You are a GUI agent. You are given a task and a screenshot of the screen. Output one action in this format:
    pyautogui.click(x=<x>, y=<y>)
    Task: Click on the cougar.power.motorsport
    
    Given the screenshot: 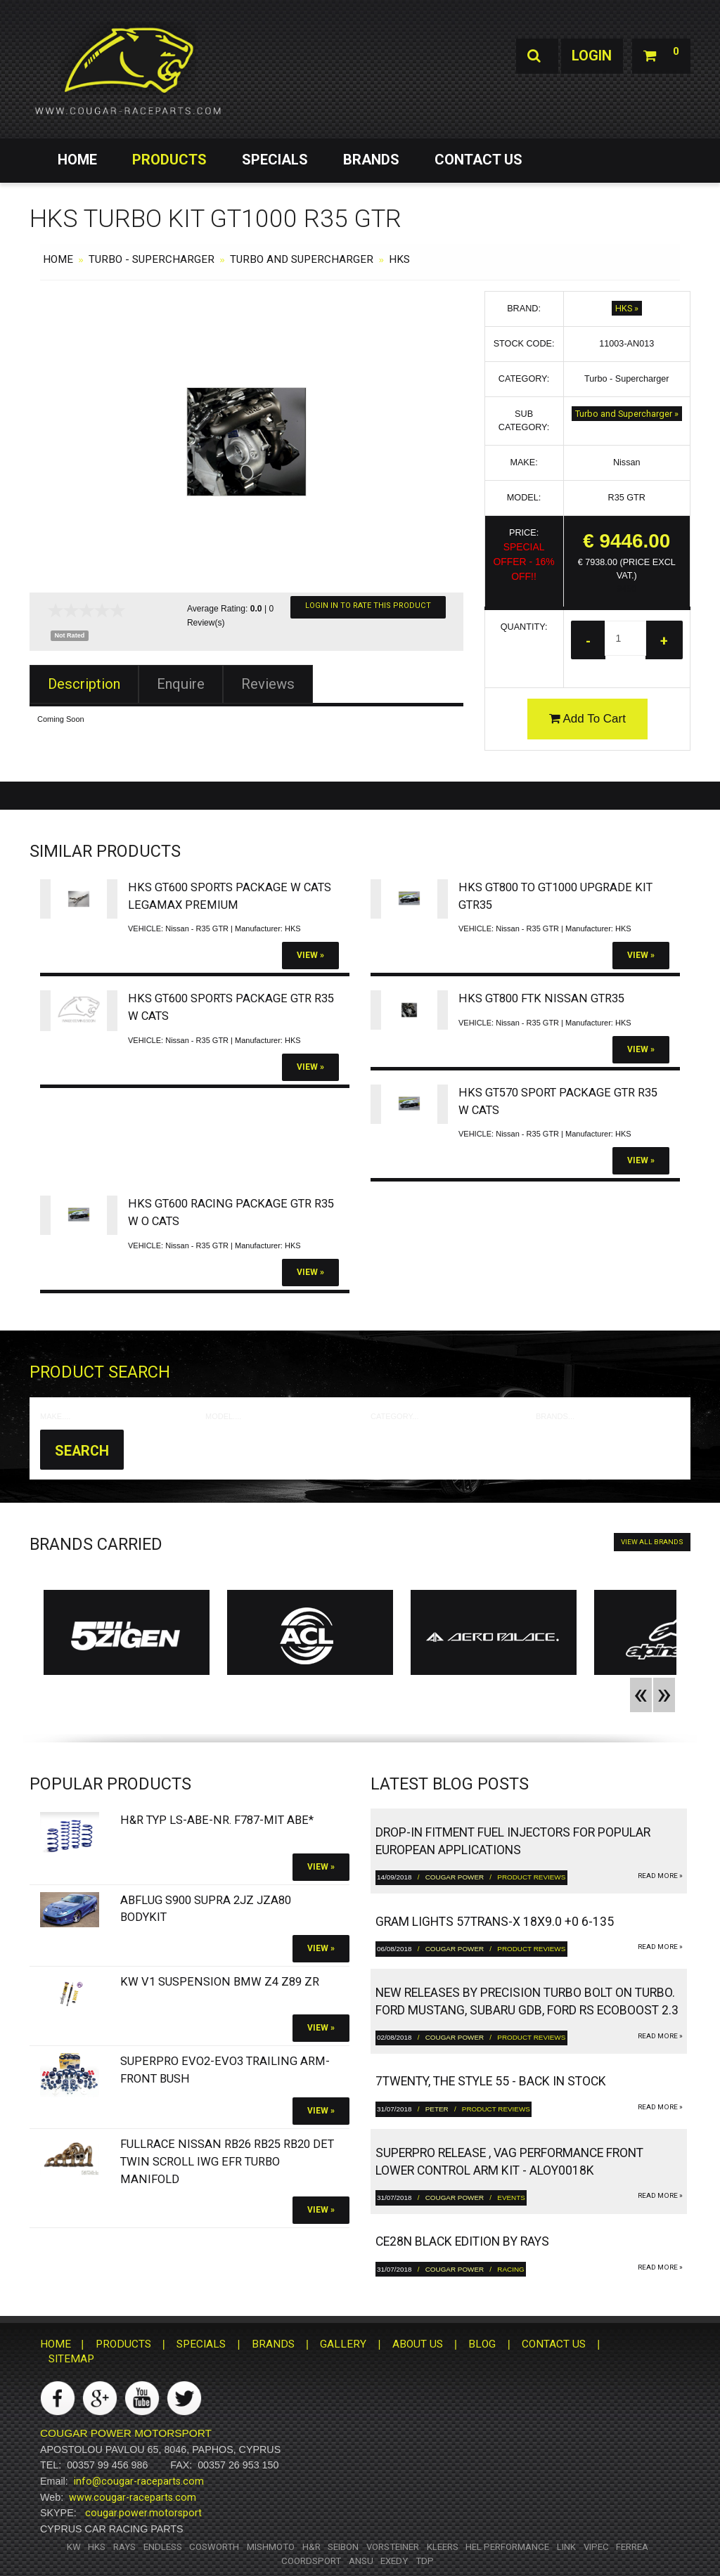 What is the action you would take?
    pyautogui.click(x=143, y=2512)
    